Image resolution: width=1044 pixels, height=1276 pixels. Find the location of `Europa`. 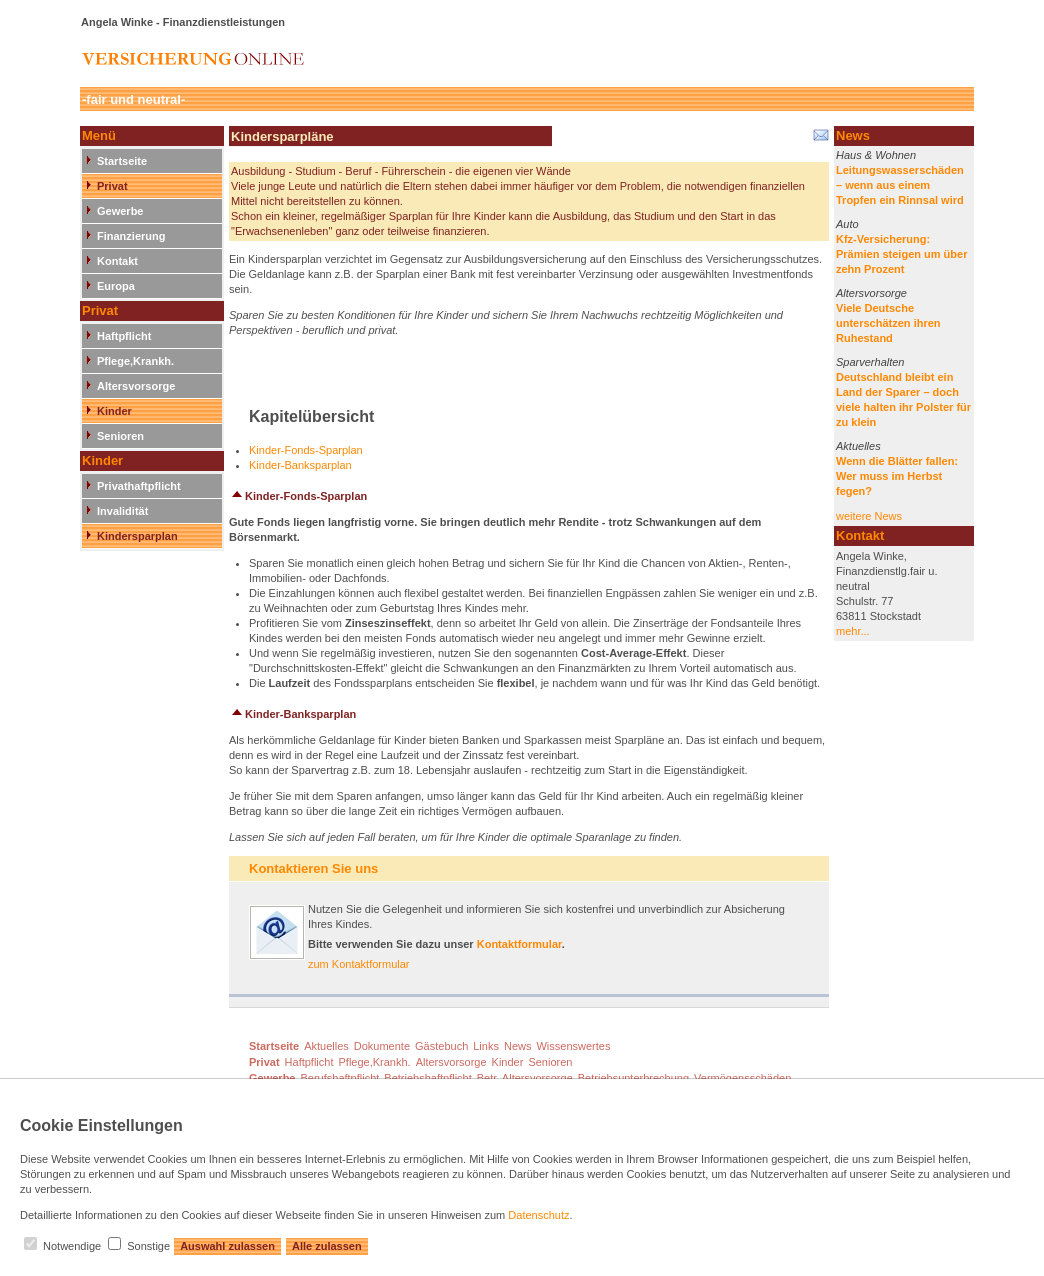

Europa is located at coordinates (116, 286).